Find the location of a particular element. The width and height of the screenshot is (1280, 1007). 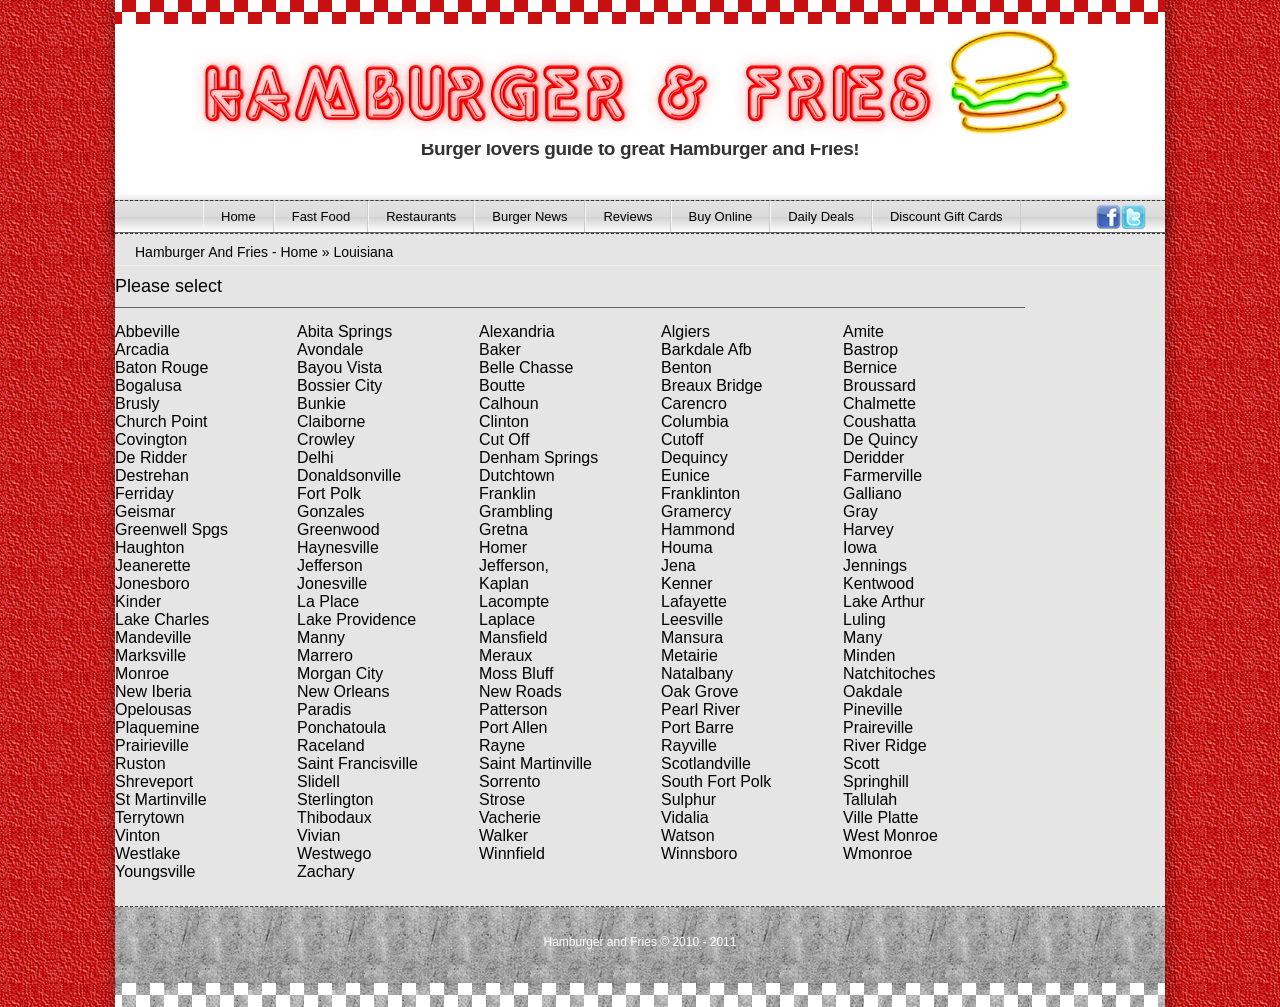

Hammond is located at coordinates (698, 529).